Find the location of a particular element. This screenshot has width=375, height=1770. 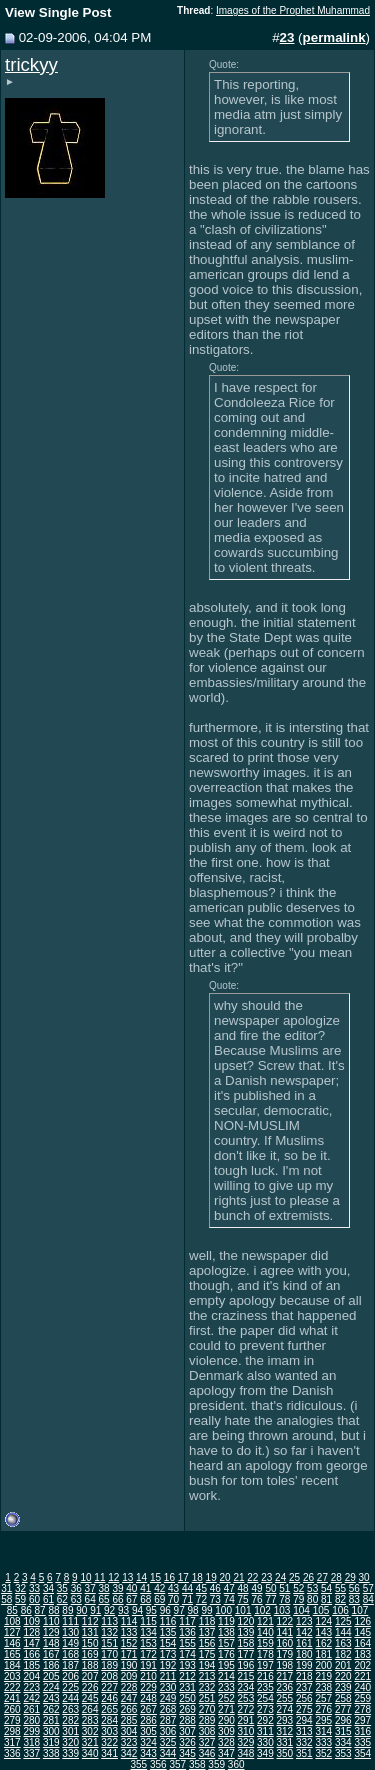

123 is located at coordinates (304, 1621).